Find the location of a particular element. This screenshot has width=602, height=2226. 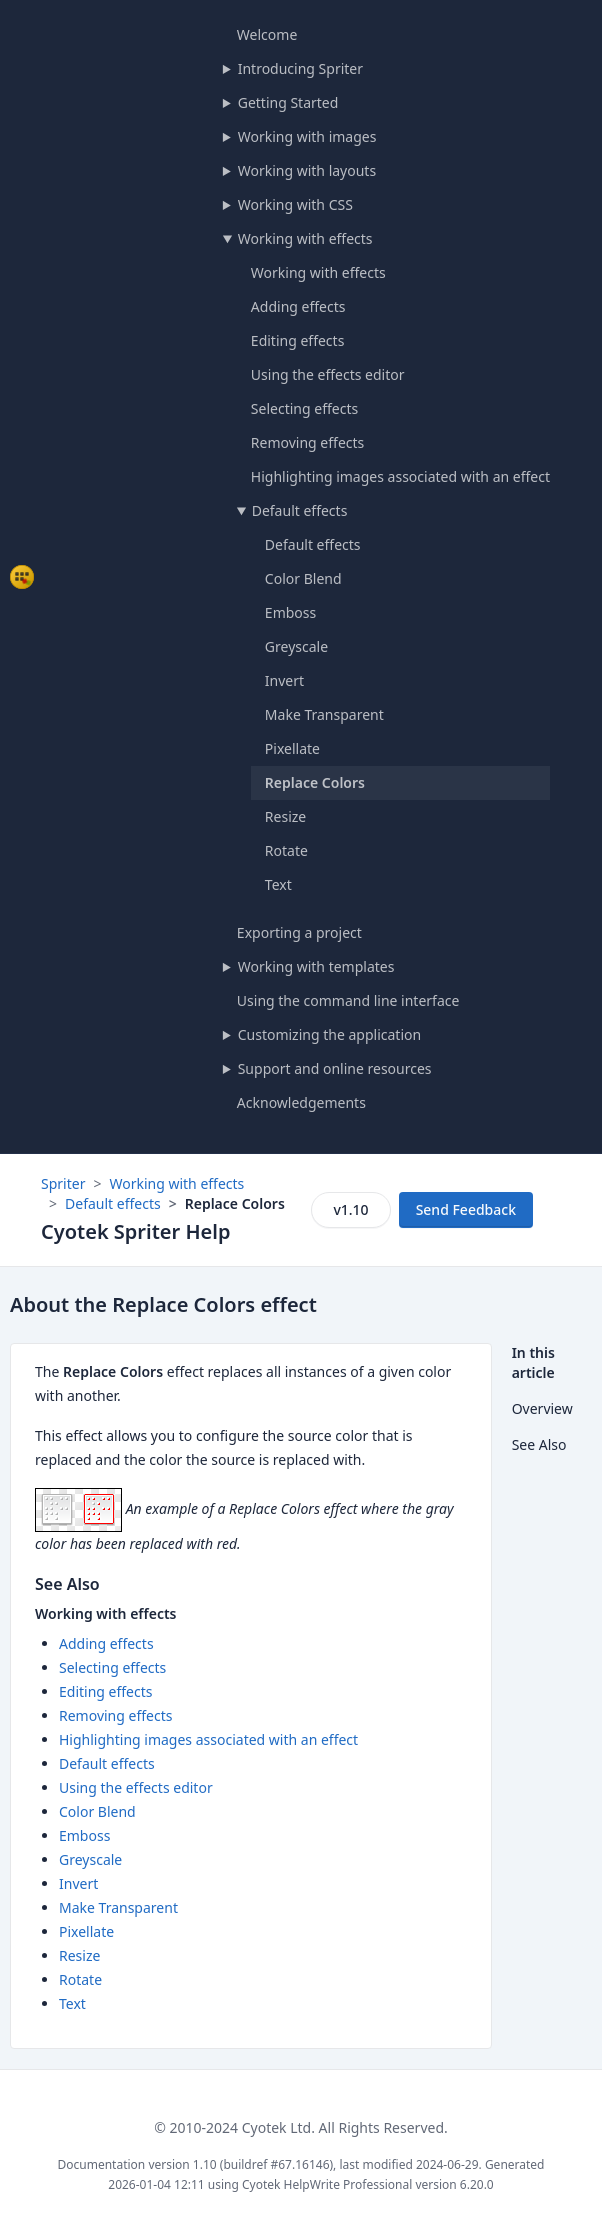

Replace Colors is located at coordinates (315, 782).